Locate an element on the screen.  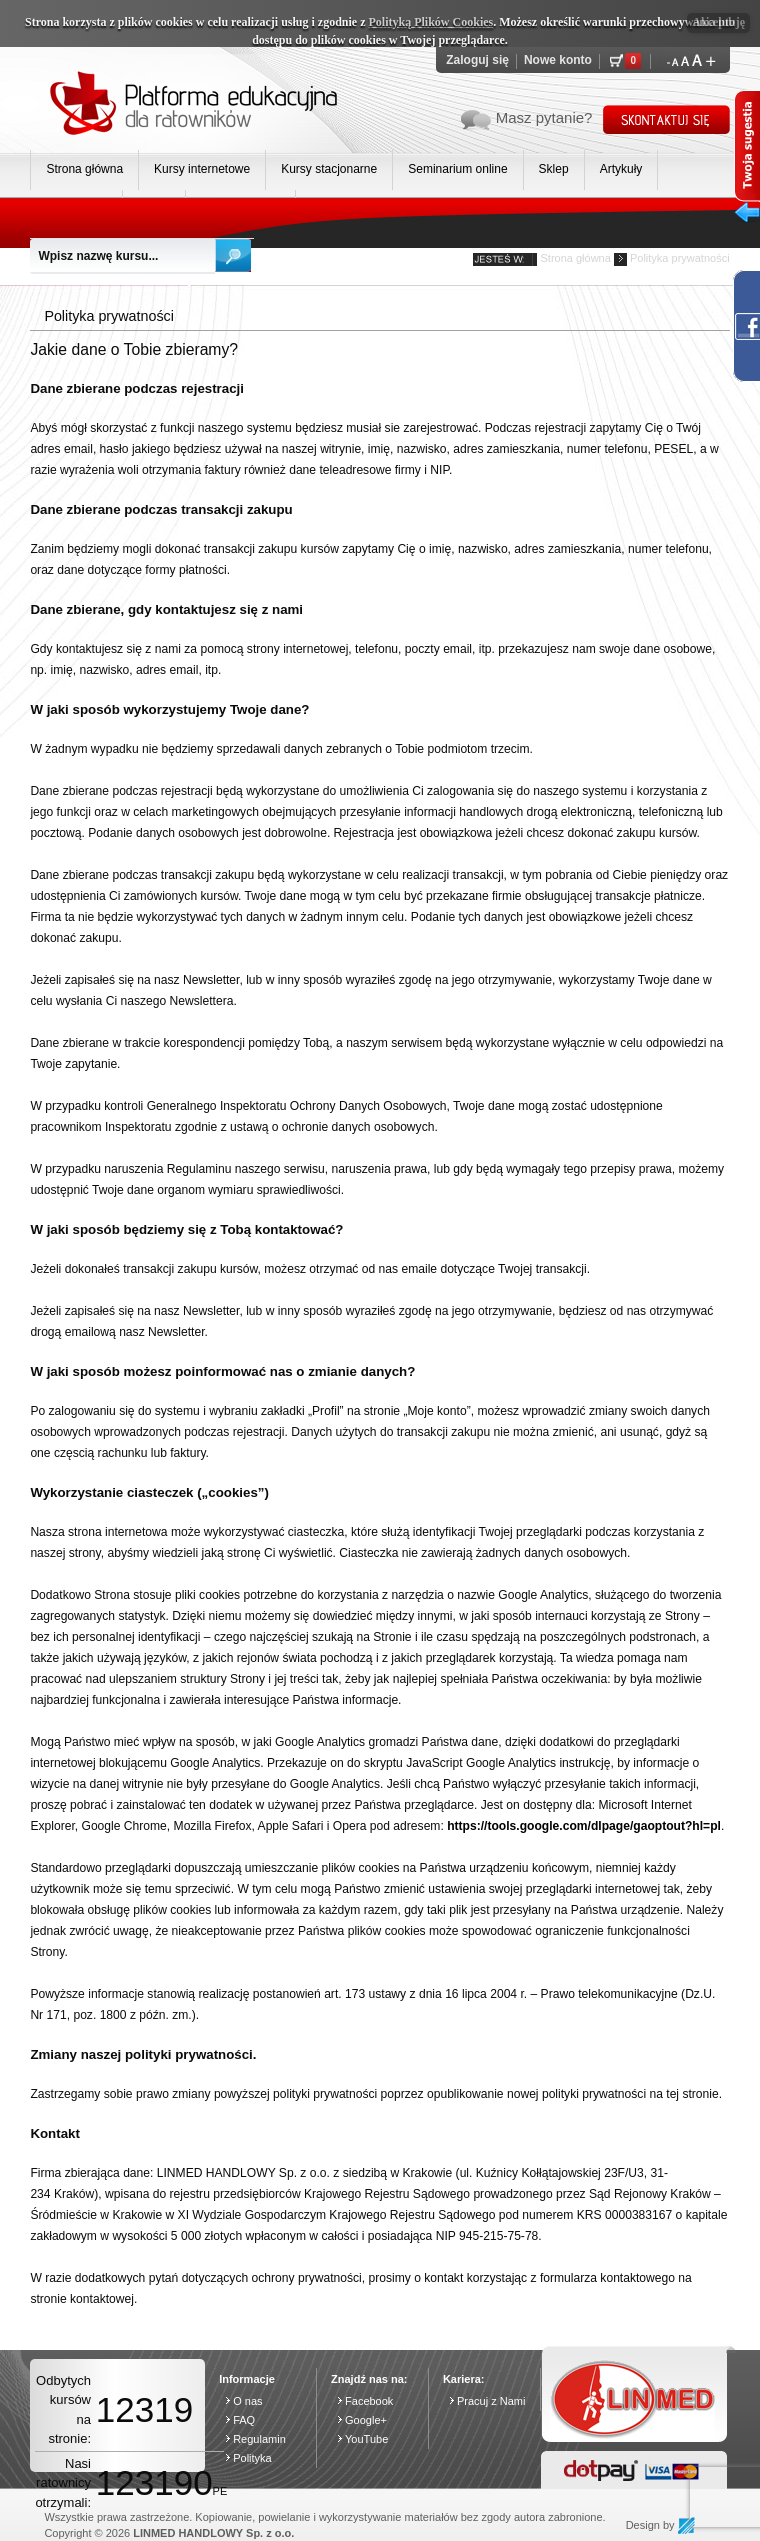
Seminarium online is located at coordinates (457, 169).